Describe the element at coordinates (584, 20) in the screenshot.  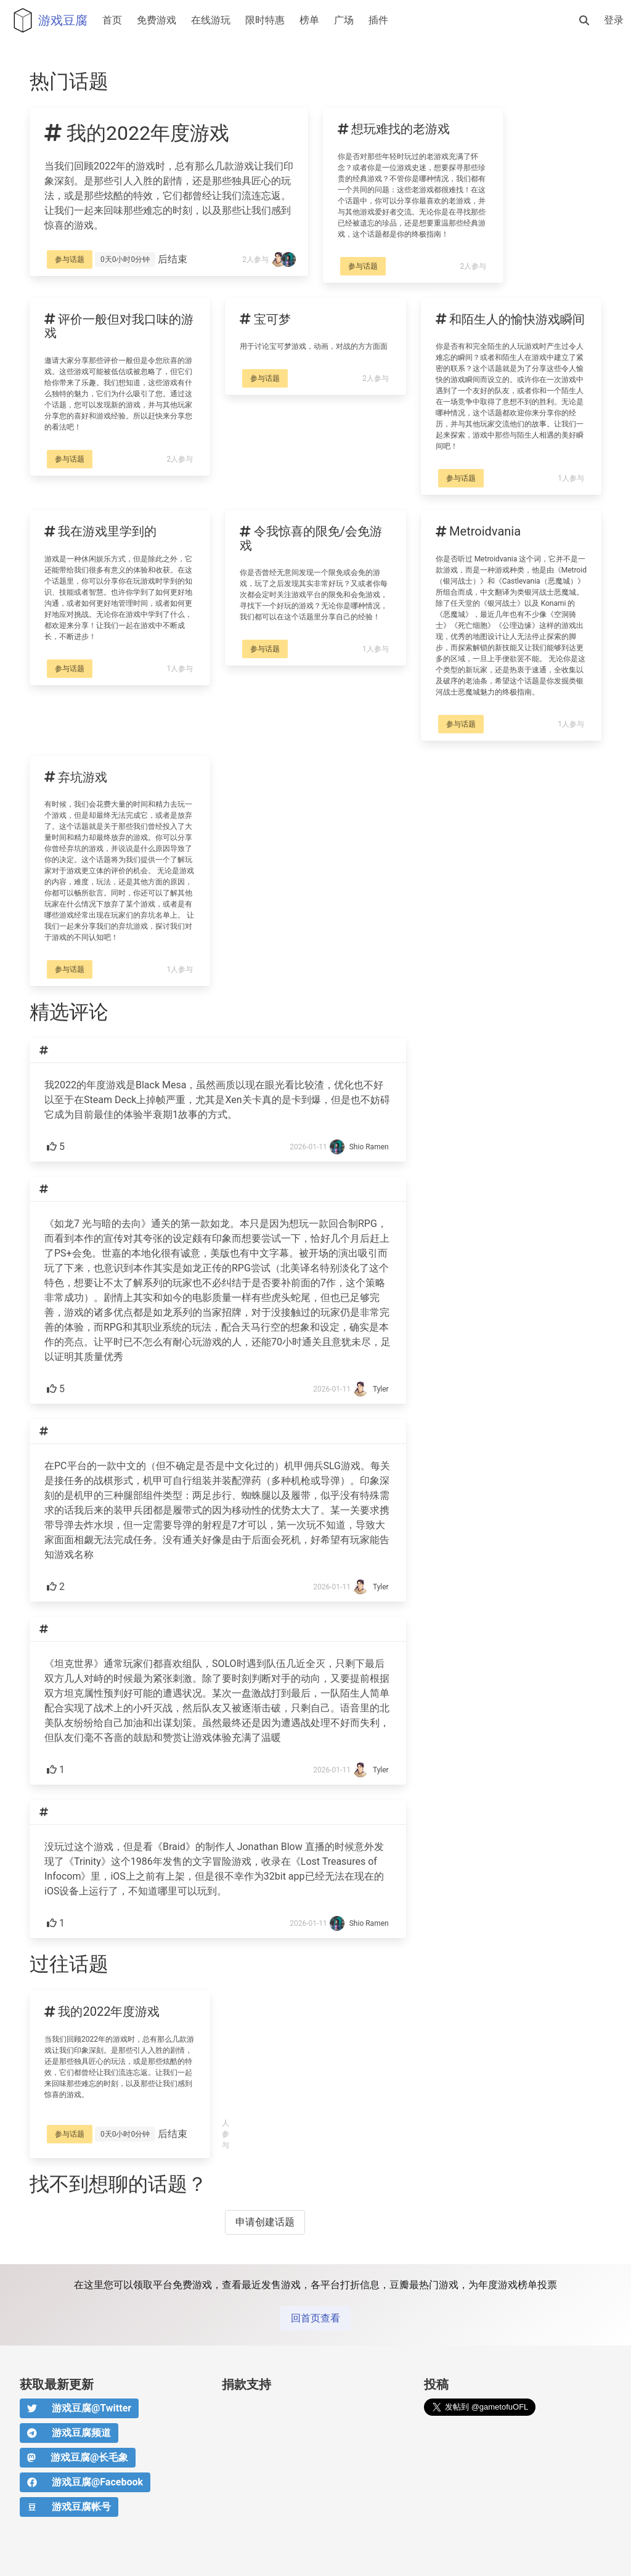
I see `[搜索]` at that location.